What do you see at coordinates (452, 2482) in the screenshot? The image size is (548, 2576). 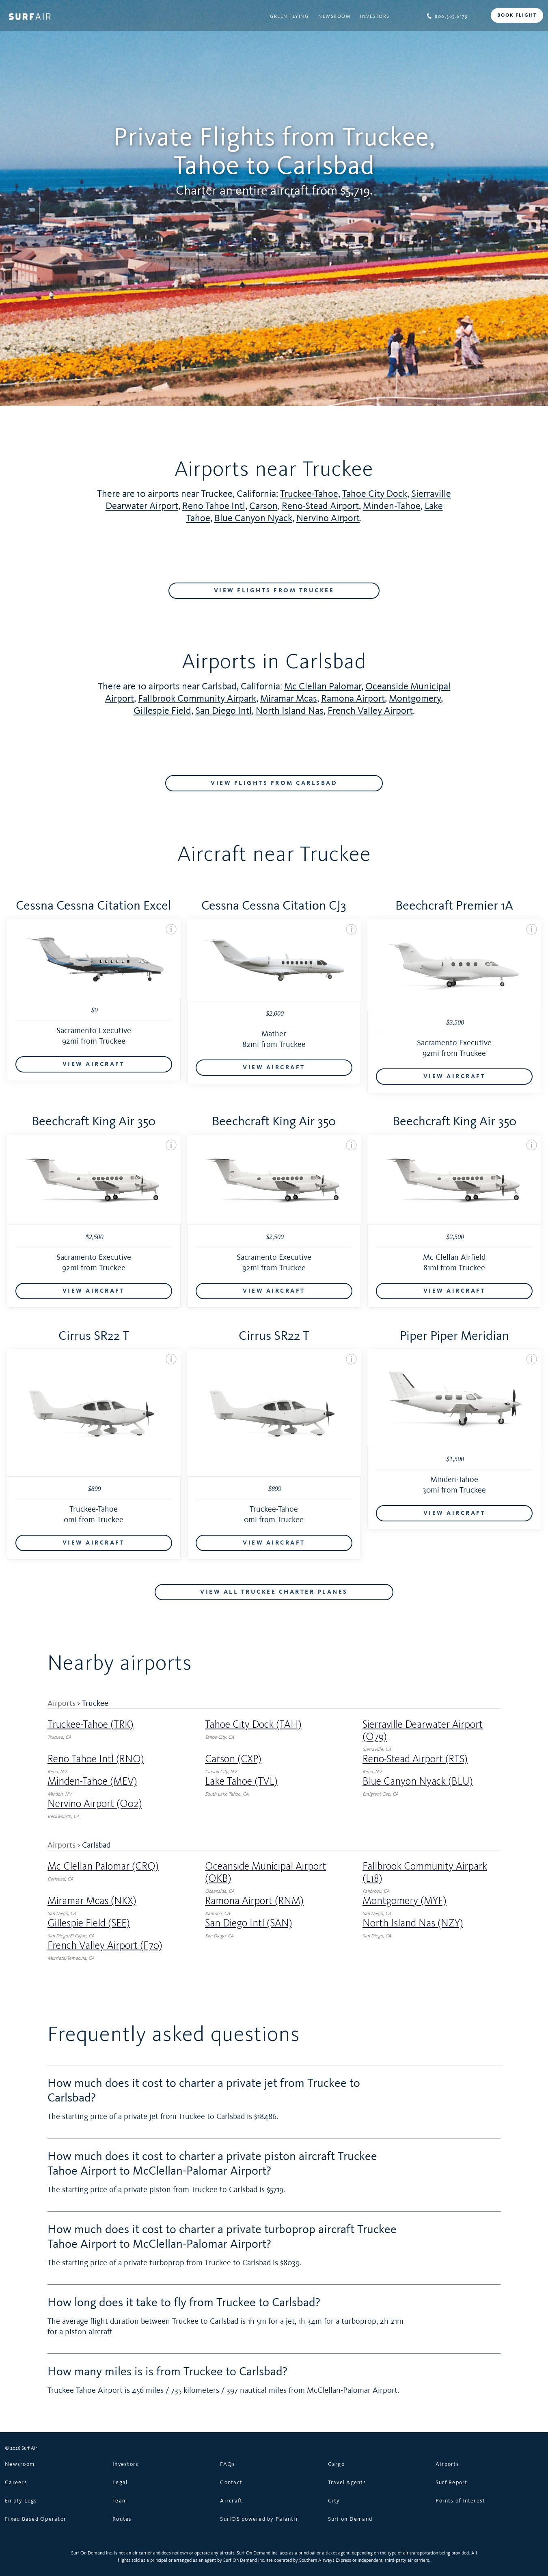 I see `Surf Report` at bounding box center [452, 2482].